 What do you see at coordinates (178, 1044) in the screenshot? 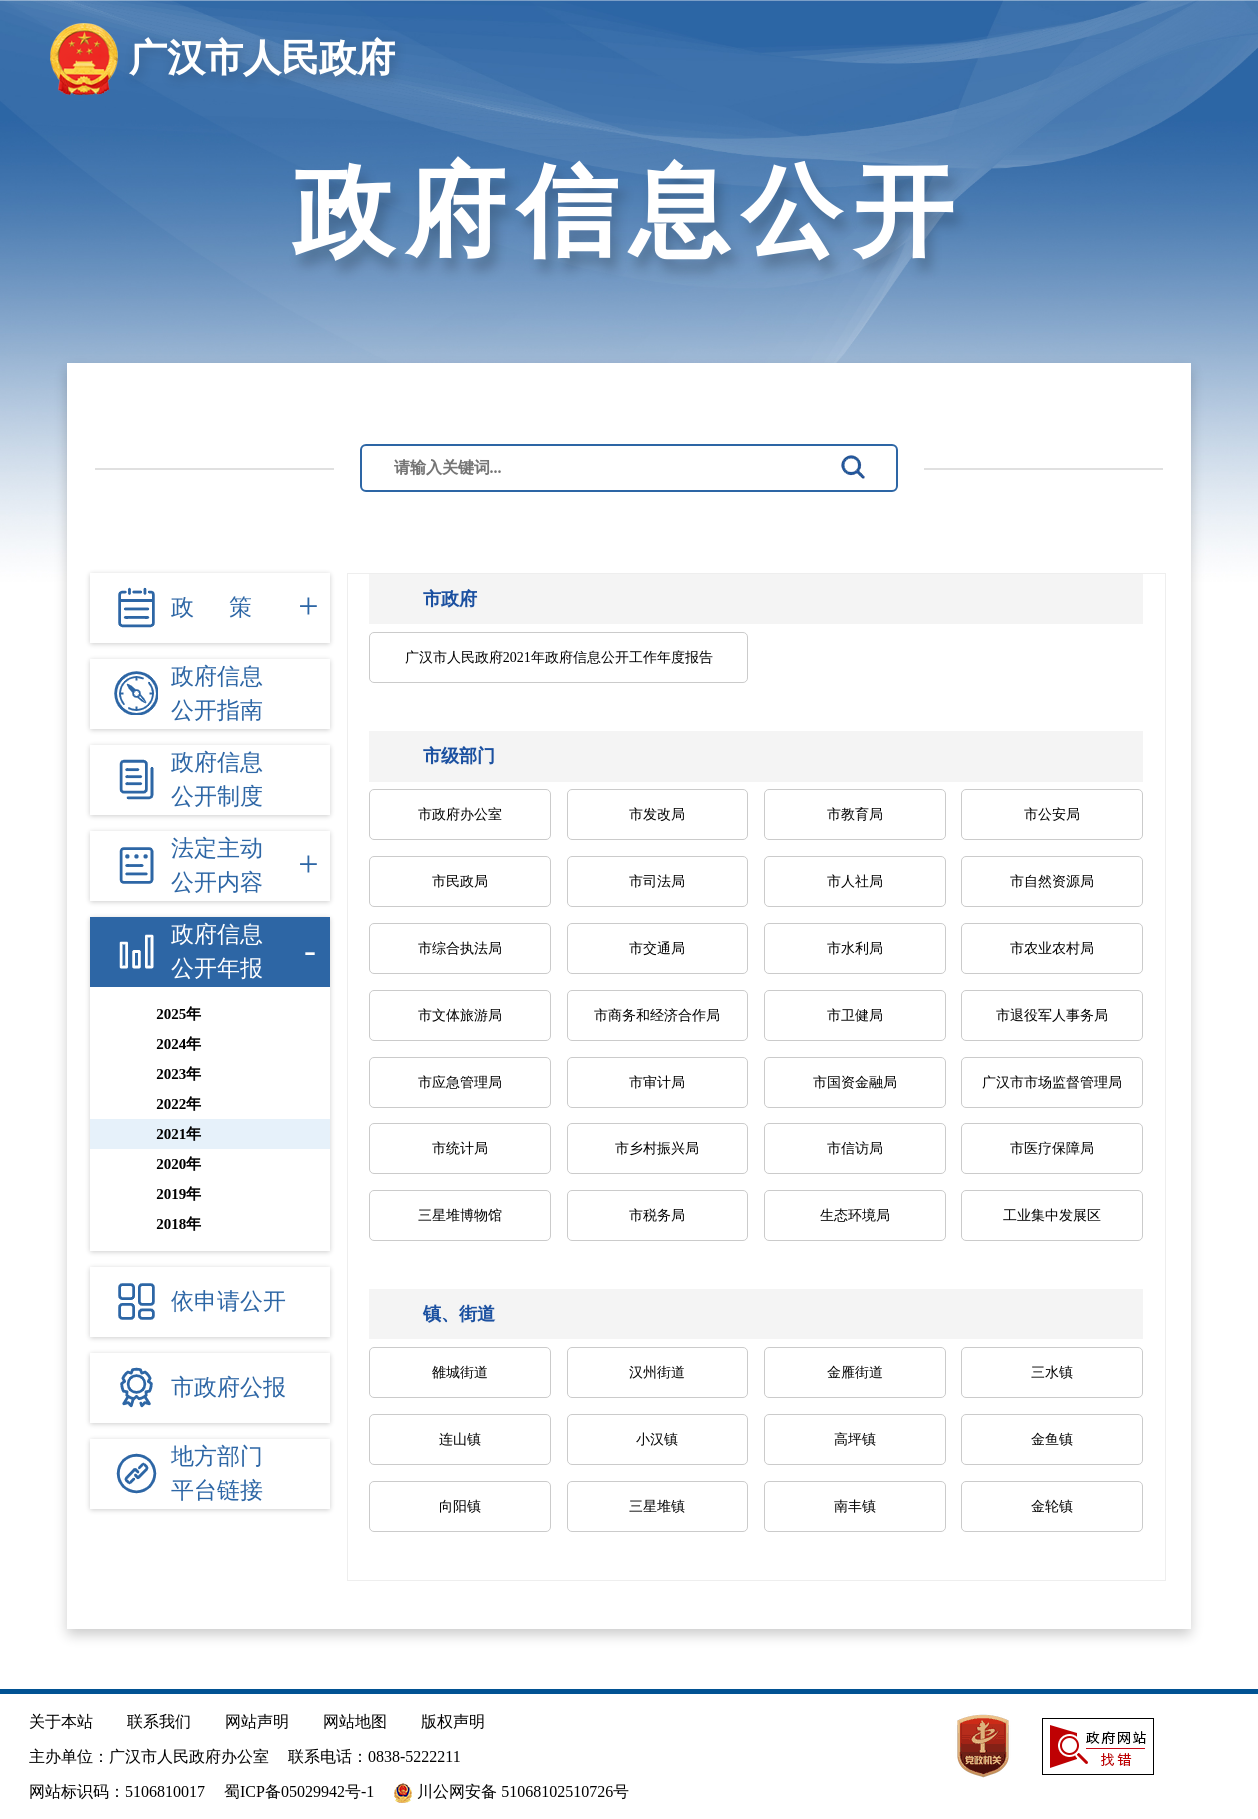
I see `2024年` at bounding box center [178, 1044].